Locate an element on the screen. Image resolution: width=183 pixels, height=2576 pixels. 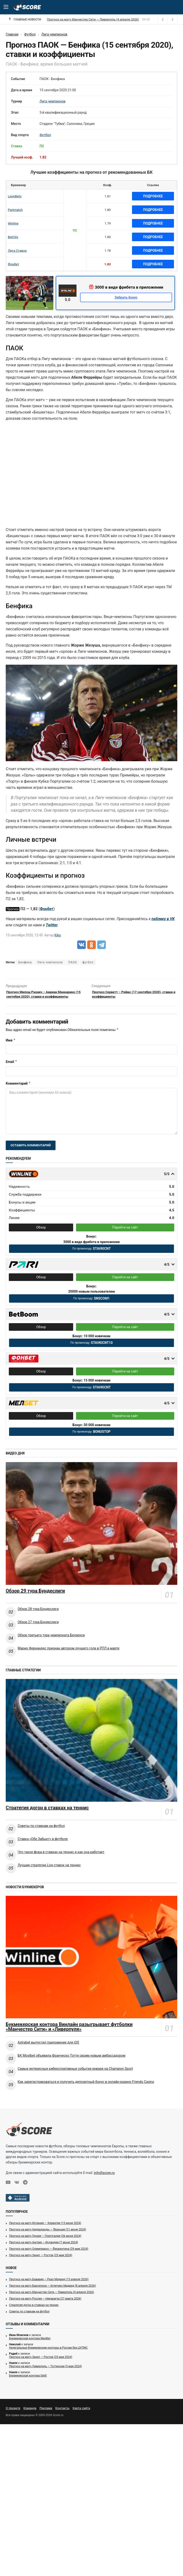
Карта сайта is located at coordinates (81, 2416).